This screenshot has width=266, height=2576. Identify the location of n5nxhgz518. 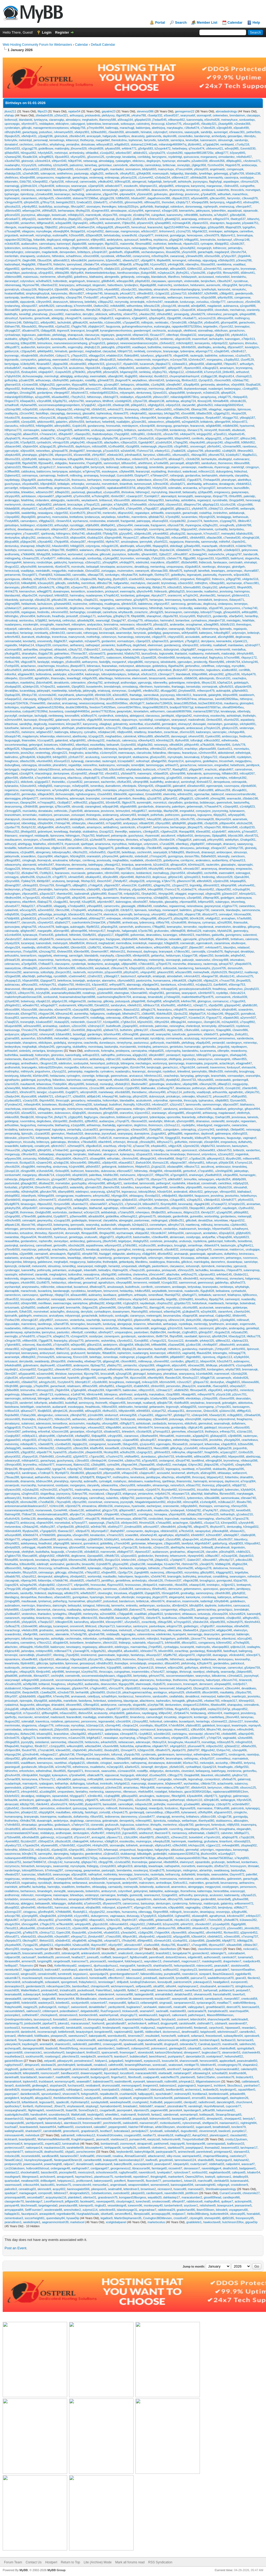
(94, 1431).